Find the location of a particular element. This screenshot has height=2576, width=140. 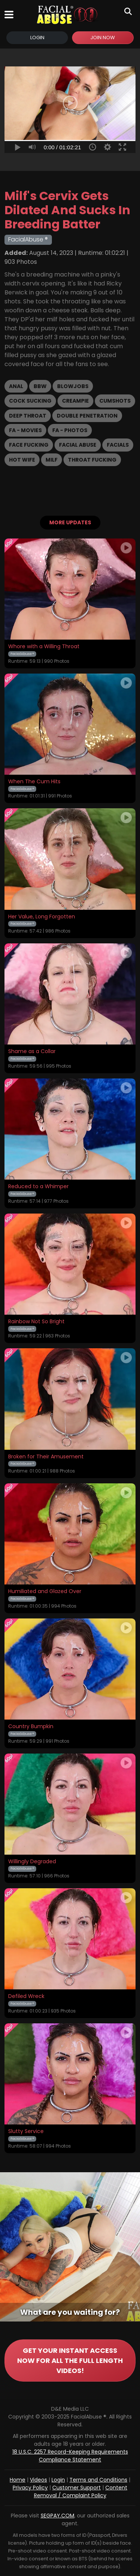

Country Bumpkin is located at coordinates (30, 1726).